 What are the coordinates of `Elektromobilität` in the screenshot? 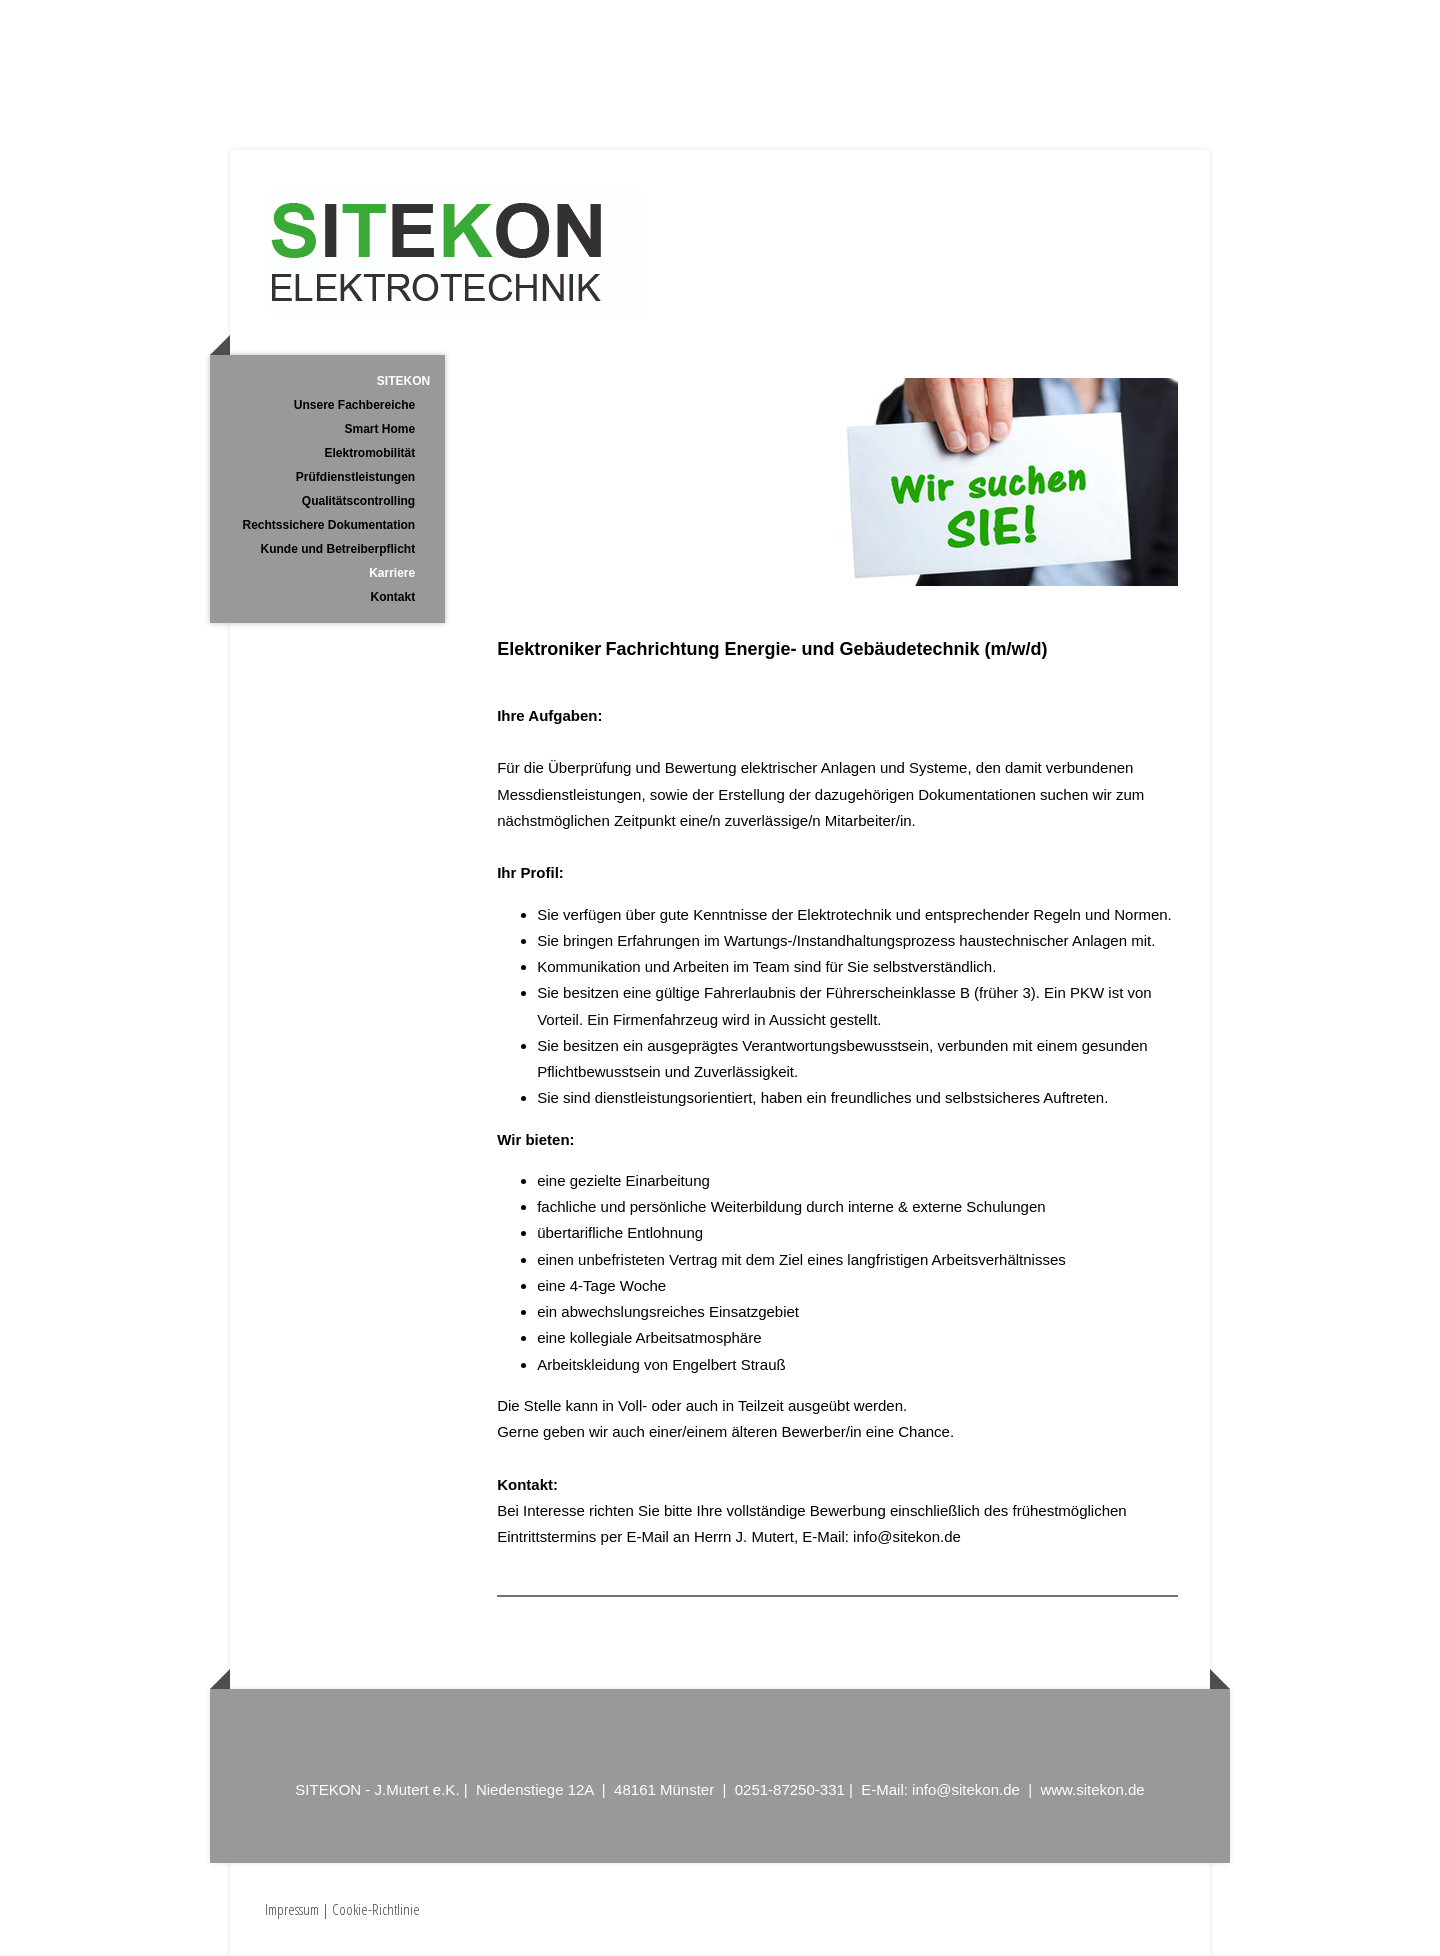 It's located at (370, 453).